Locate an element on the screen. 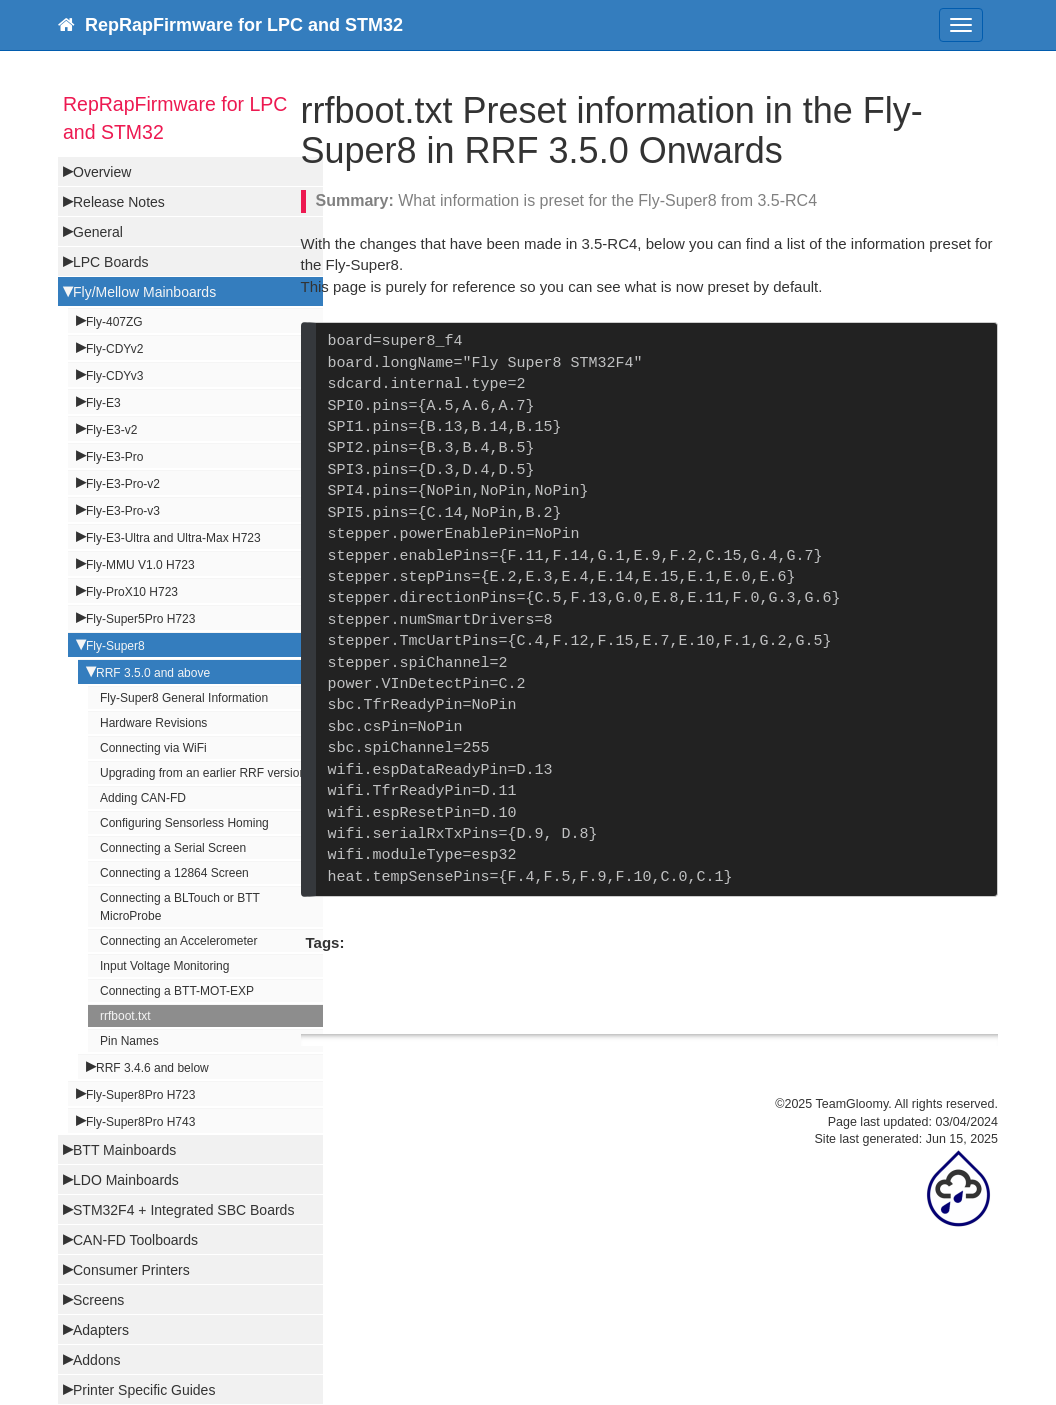 The height and width of the screenshot is (1405, 1056). Connecting a BLTouch or BTT MicroProbe is located at coordinates (180, 907).